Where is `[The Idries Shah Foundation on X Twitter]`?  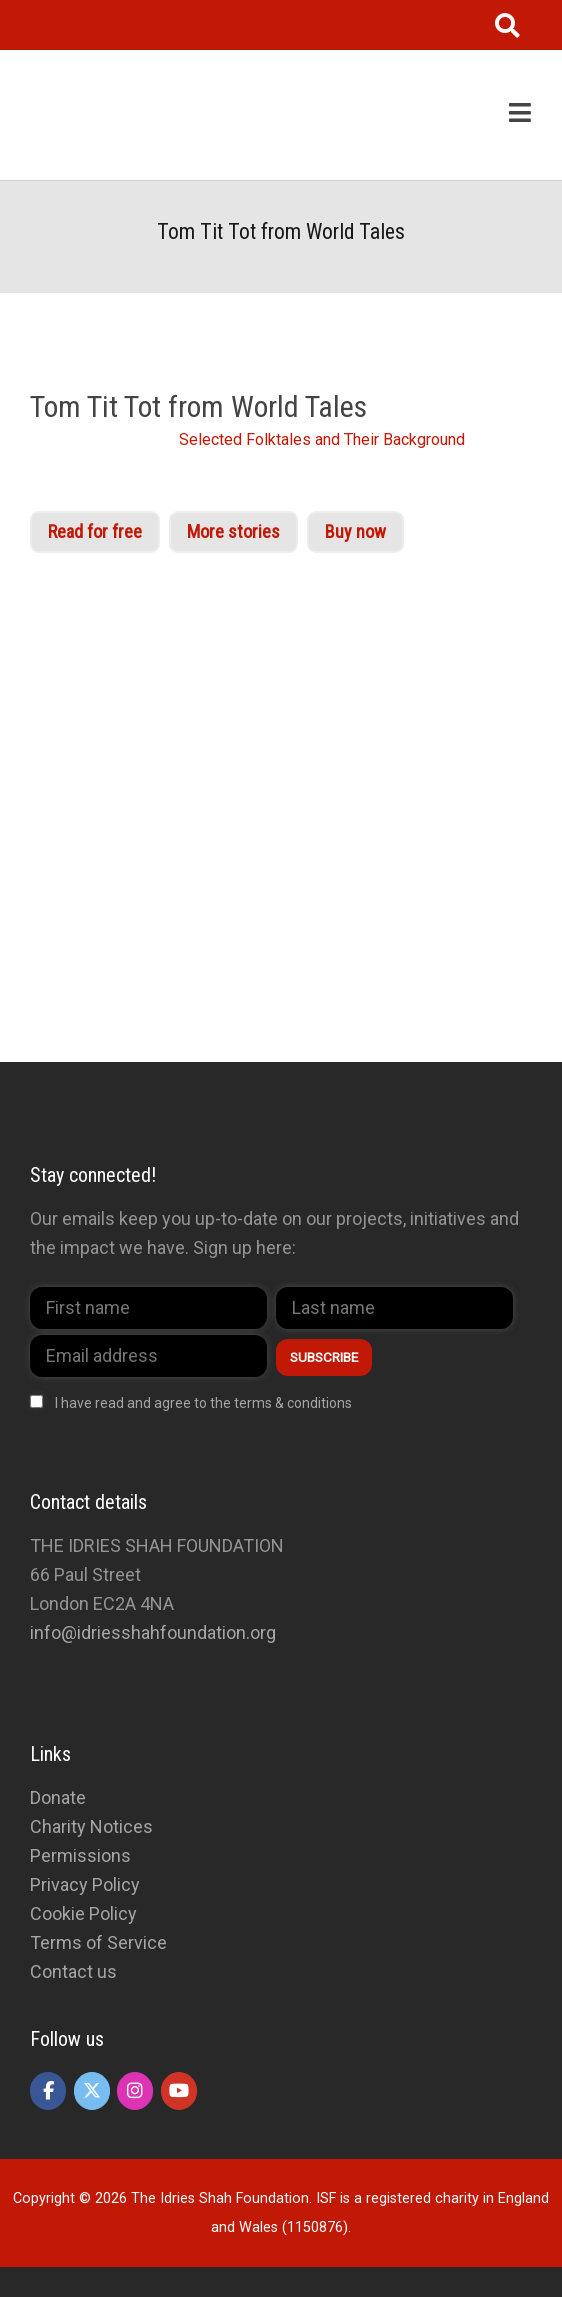 [The Idries Shah Foundation on X Twitter] is located at coordinates (92, 2091).